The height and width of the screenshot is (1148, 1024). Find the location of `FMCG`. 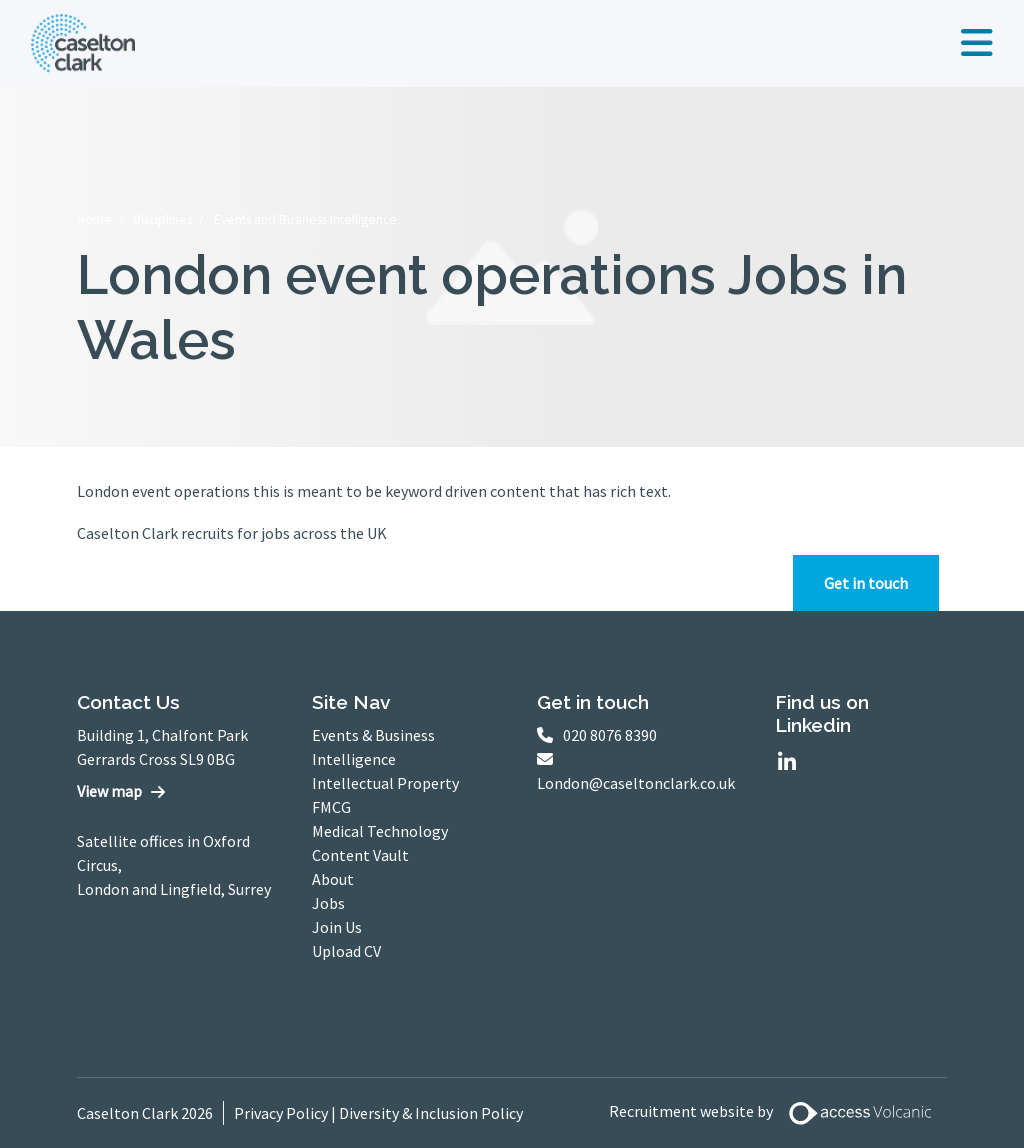

FMCG is located at coordinates (331, 807).